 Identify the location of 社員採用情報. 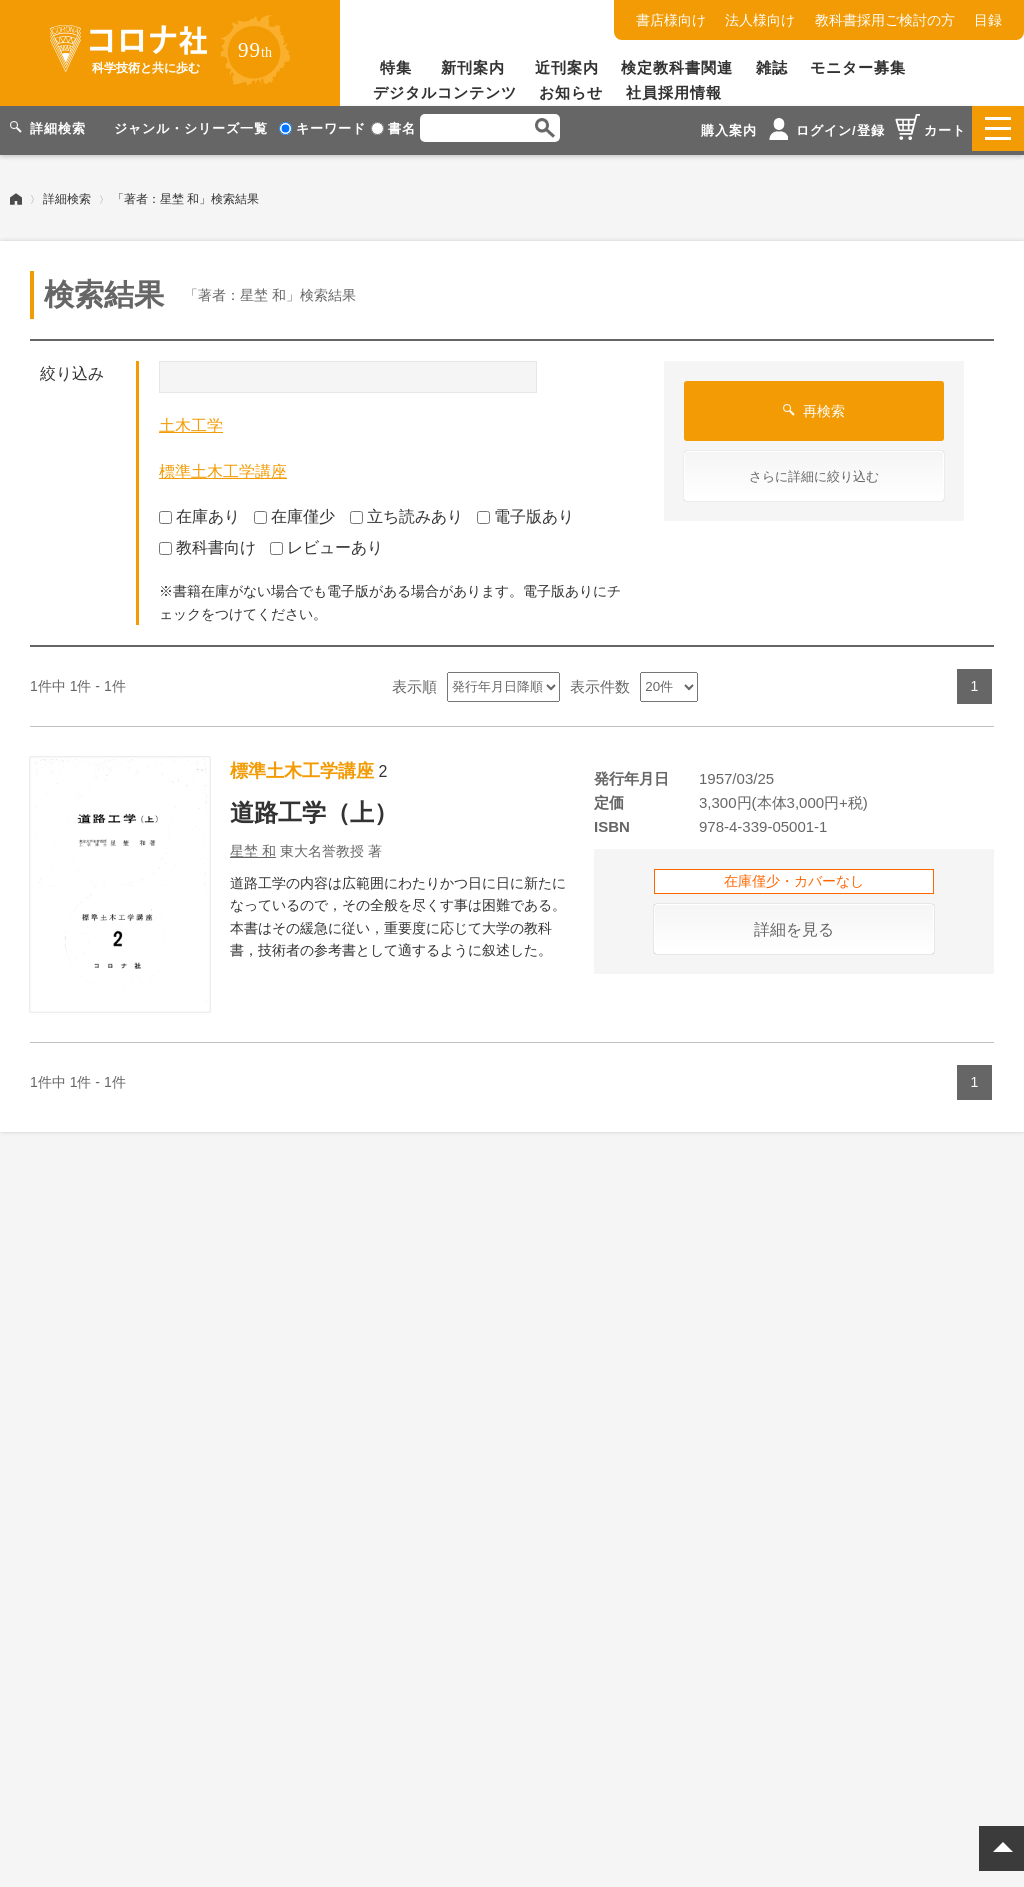
(674, 92).